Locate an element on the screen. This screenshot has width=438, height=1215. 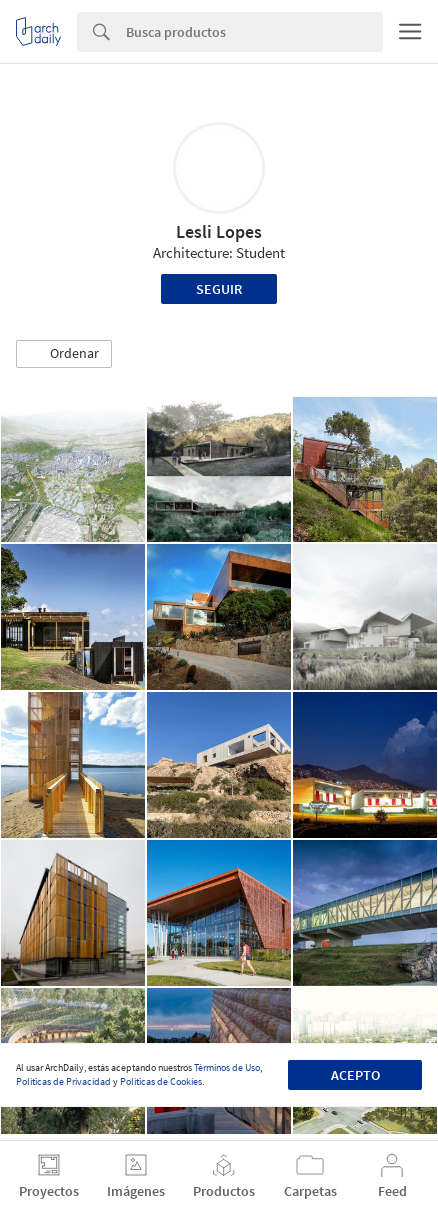
[button] is located at coordinates (64, 354).